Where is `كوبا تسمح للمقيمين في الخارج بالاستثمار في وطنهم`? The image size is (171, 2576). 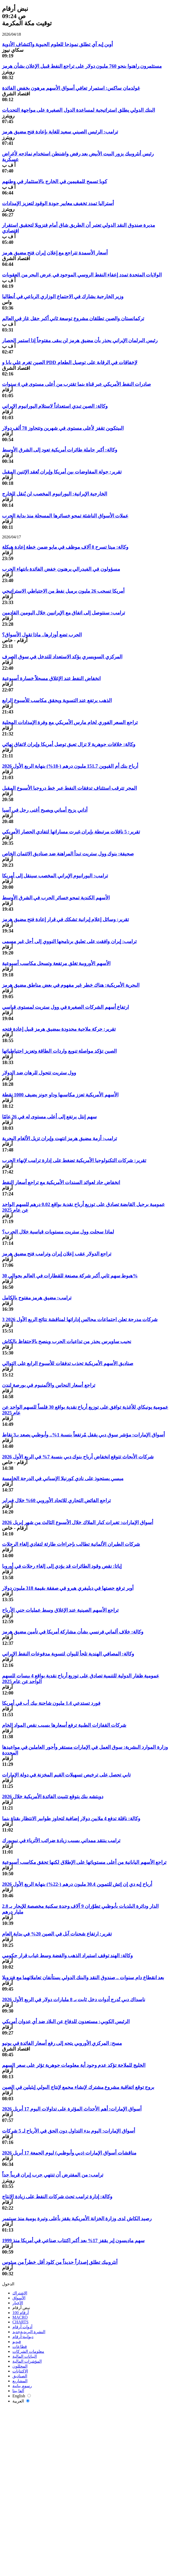
كوبا تسمح للمقيمين في الخارج بالاستثمار في وطنهم is located at coordinates (54, 181).